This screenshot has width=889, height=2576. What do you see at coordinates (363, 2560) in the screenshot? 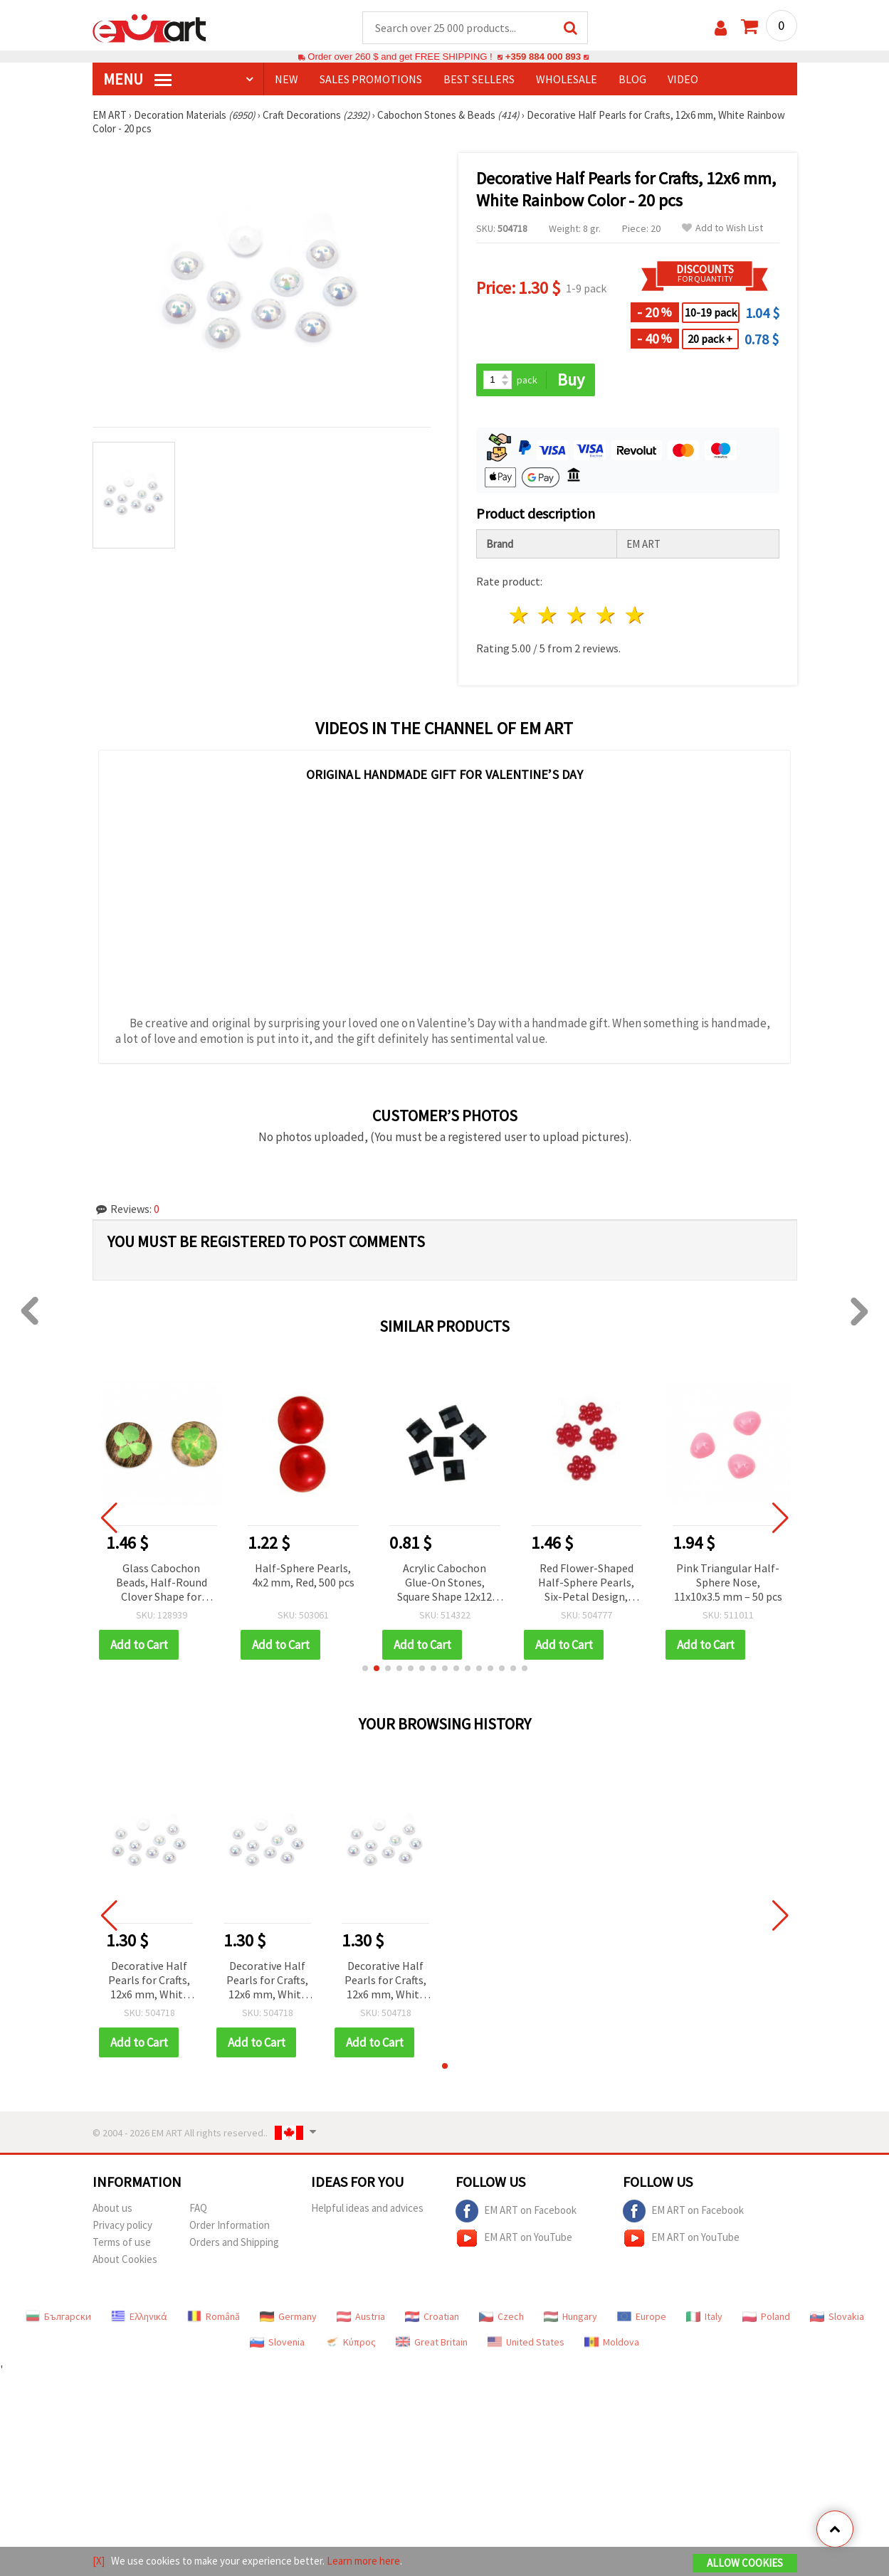
I see `Learn more here` at bounding box center [363, 2560].